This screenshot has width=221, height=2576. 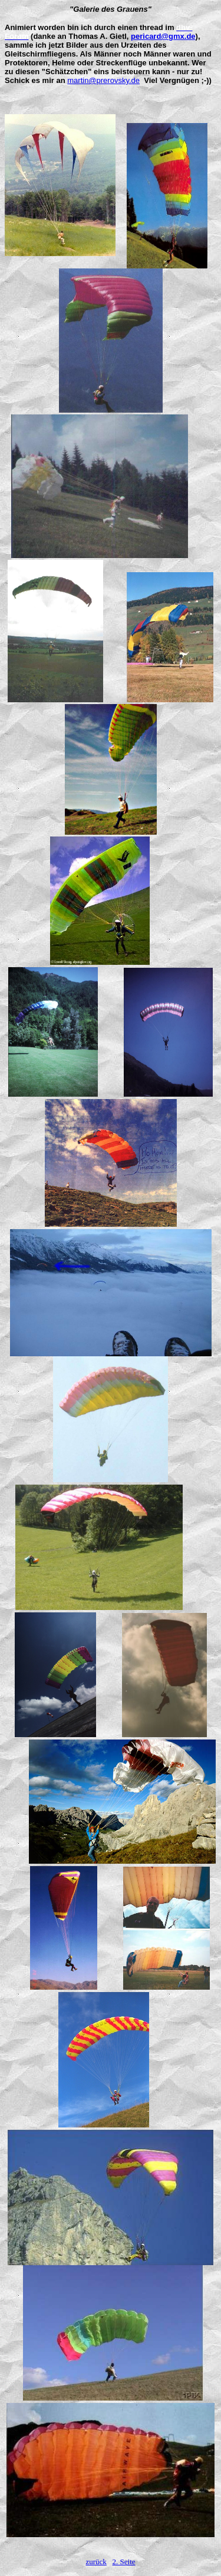 I want to click on 2. Seite, so click(x=124, y=2561).